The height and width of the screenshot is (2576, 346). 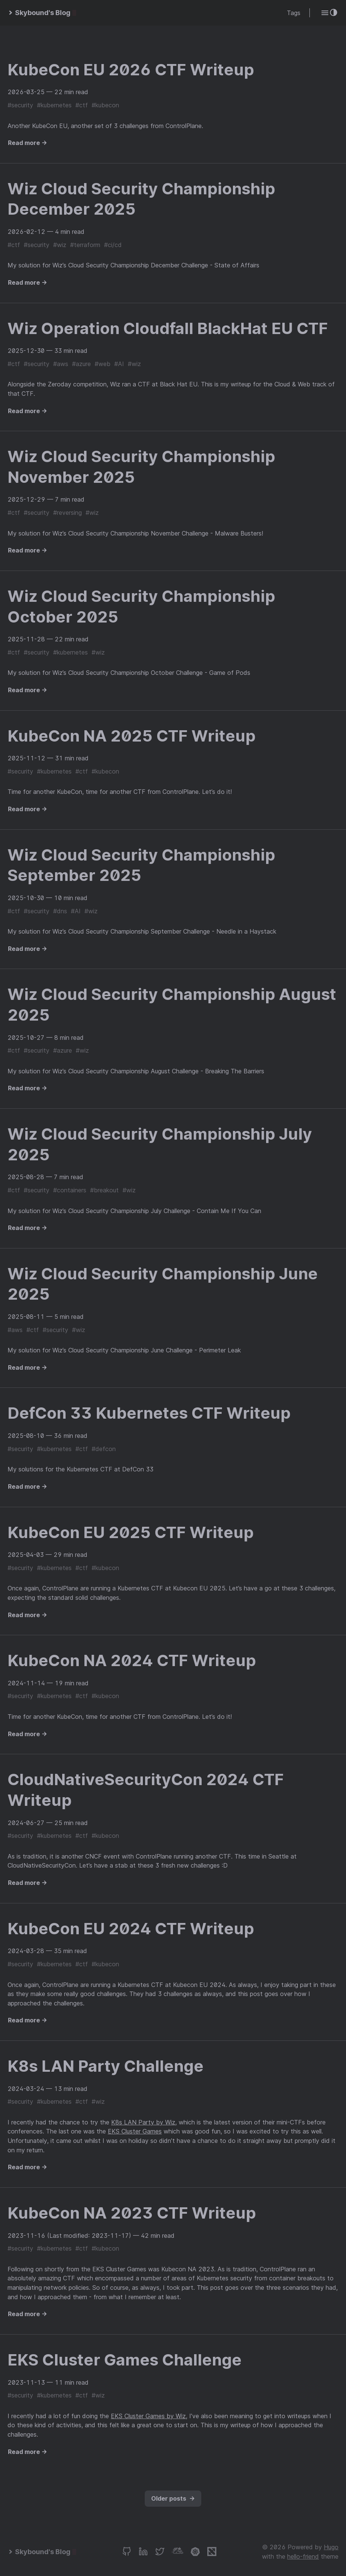 I want to click on K8s LAN Party by Wiz, so click(x=143, y=2122).